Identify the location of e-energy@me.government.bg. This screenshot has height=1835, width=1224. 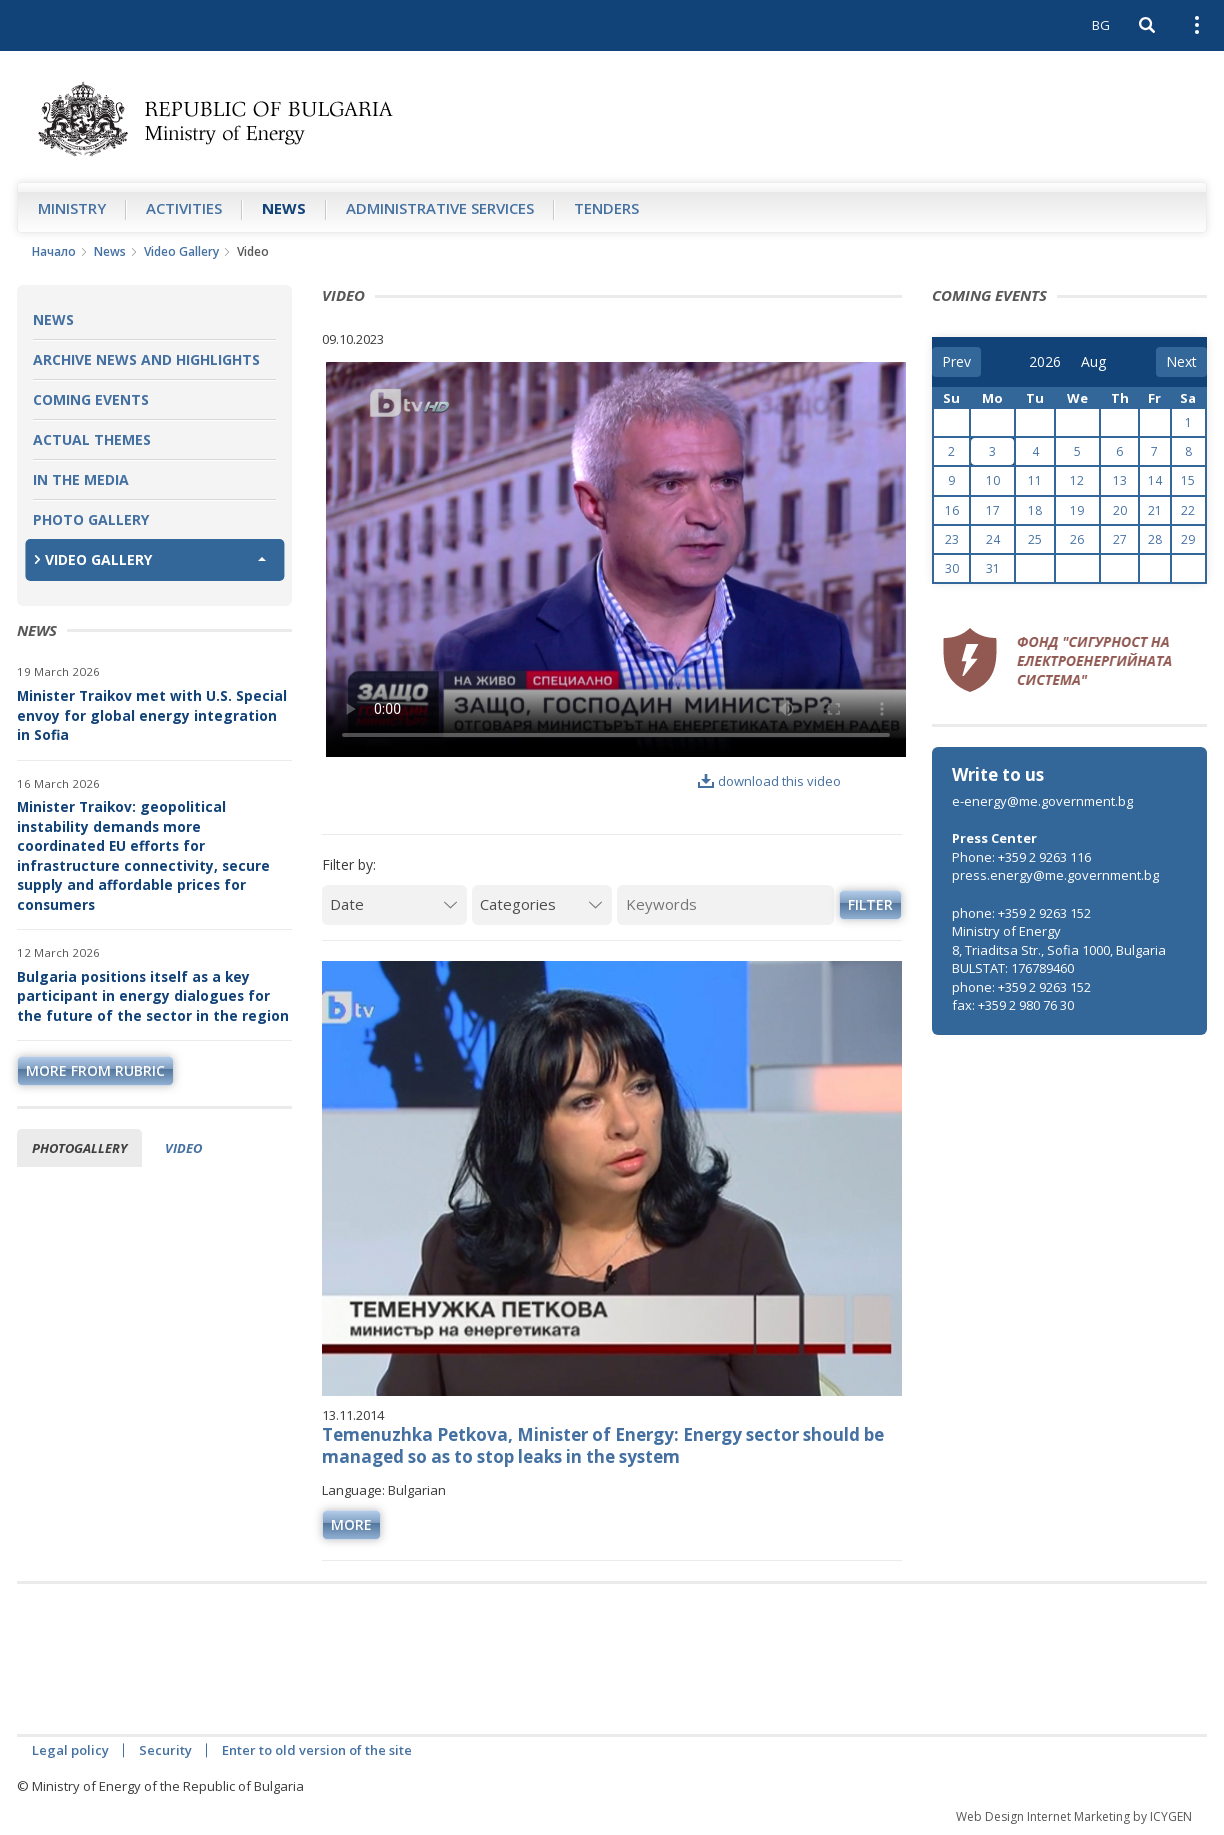
(1042, 801).